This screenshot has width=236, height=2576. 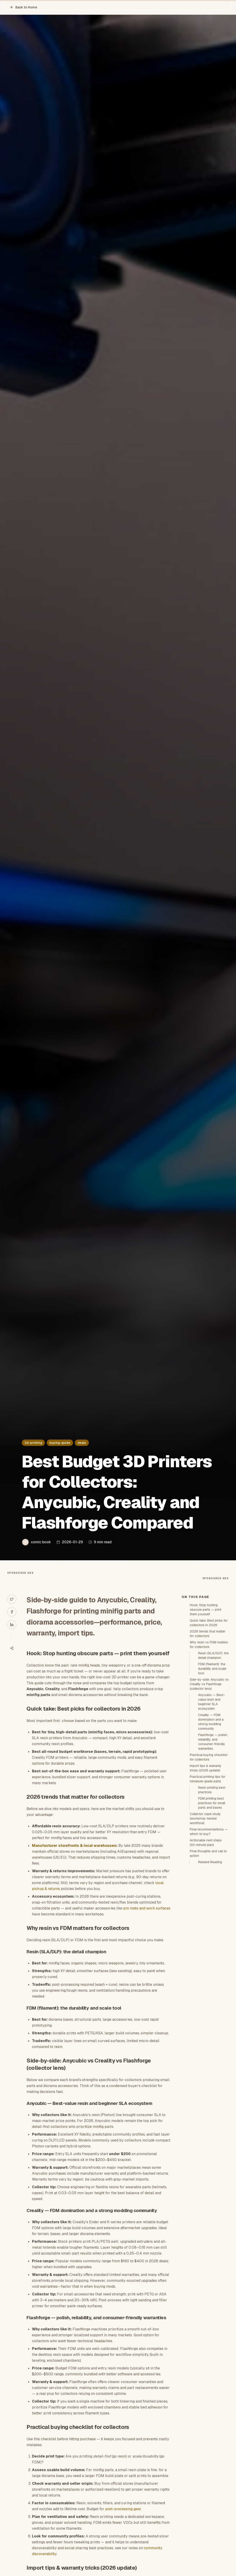 What do you see at coordinates (205, 1768) in the screenshot?
I see `Import tips & warranty tricks (2026 update)` at bounding box center [205, 1768].